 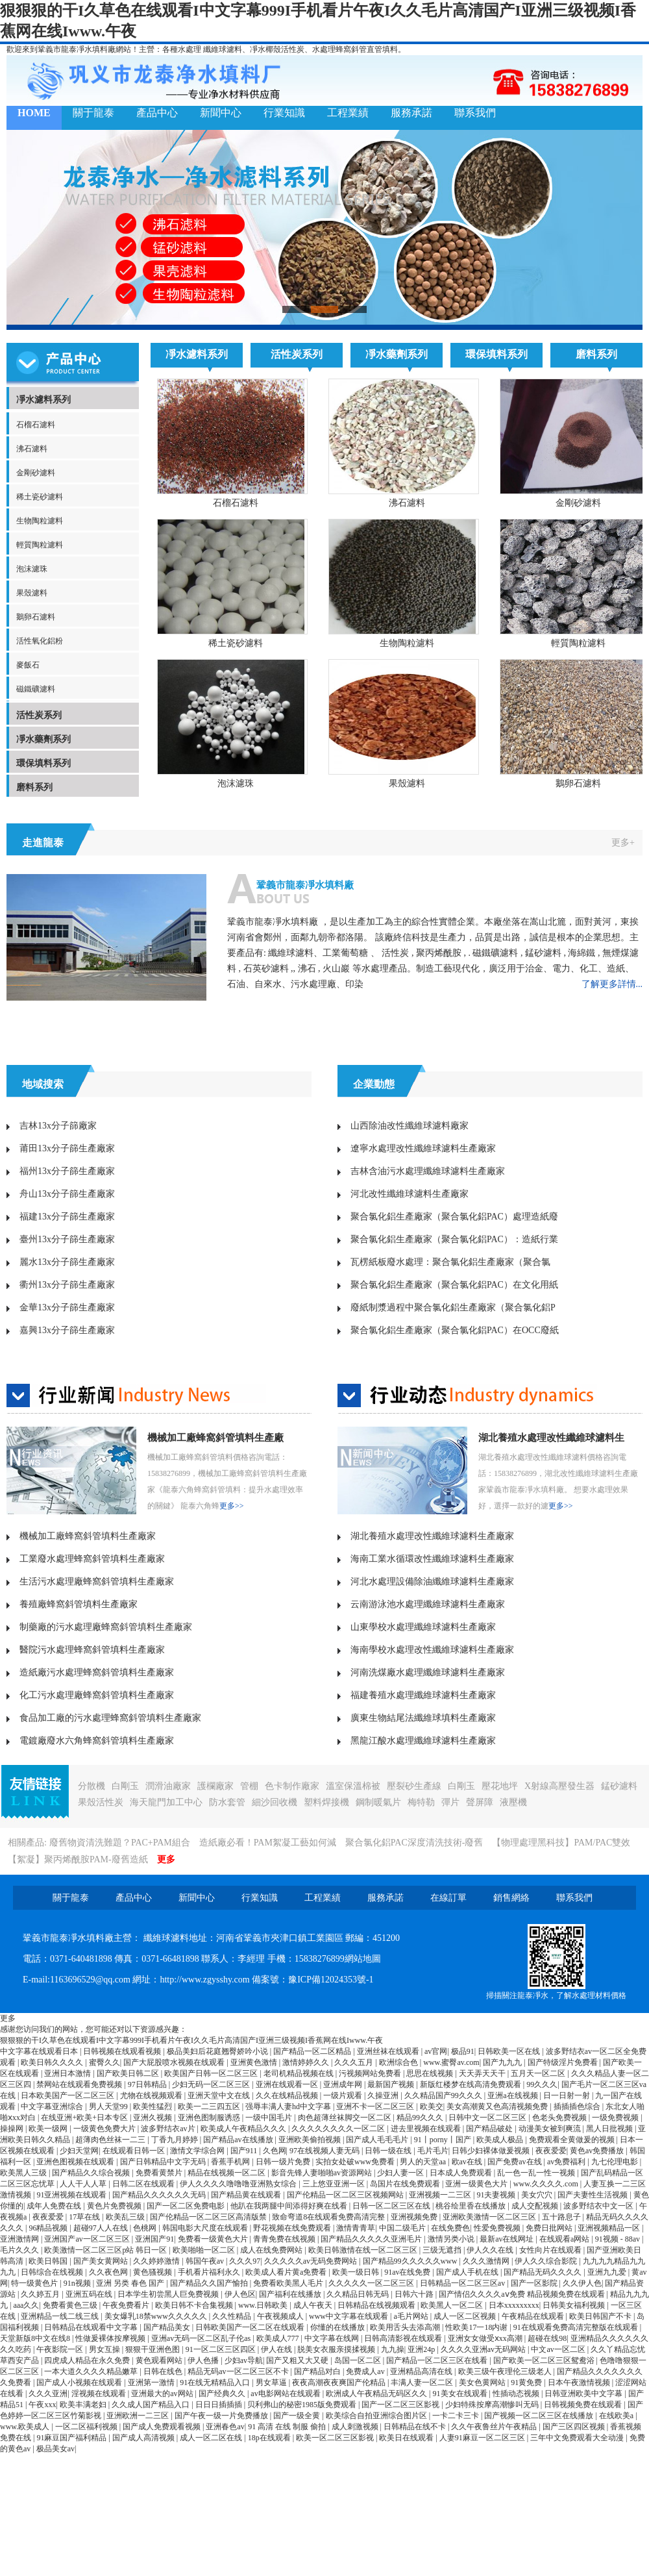 What do you see at coordinates (584, 2404) in the screenshot?
I see `日韩视频免费在线观看` at bounding box center [584, 2404].